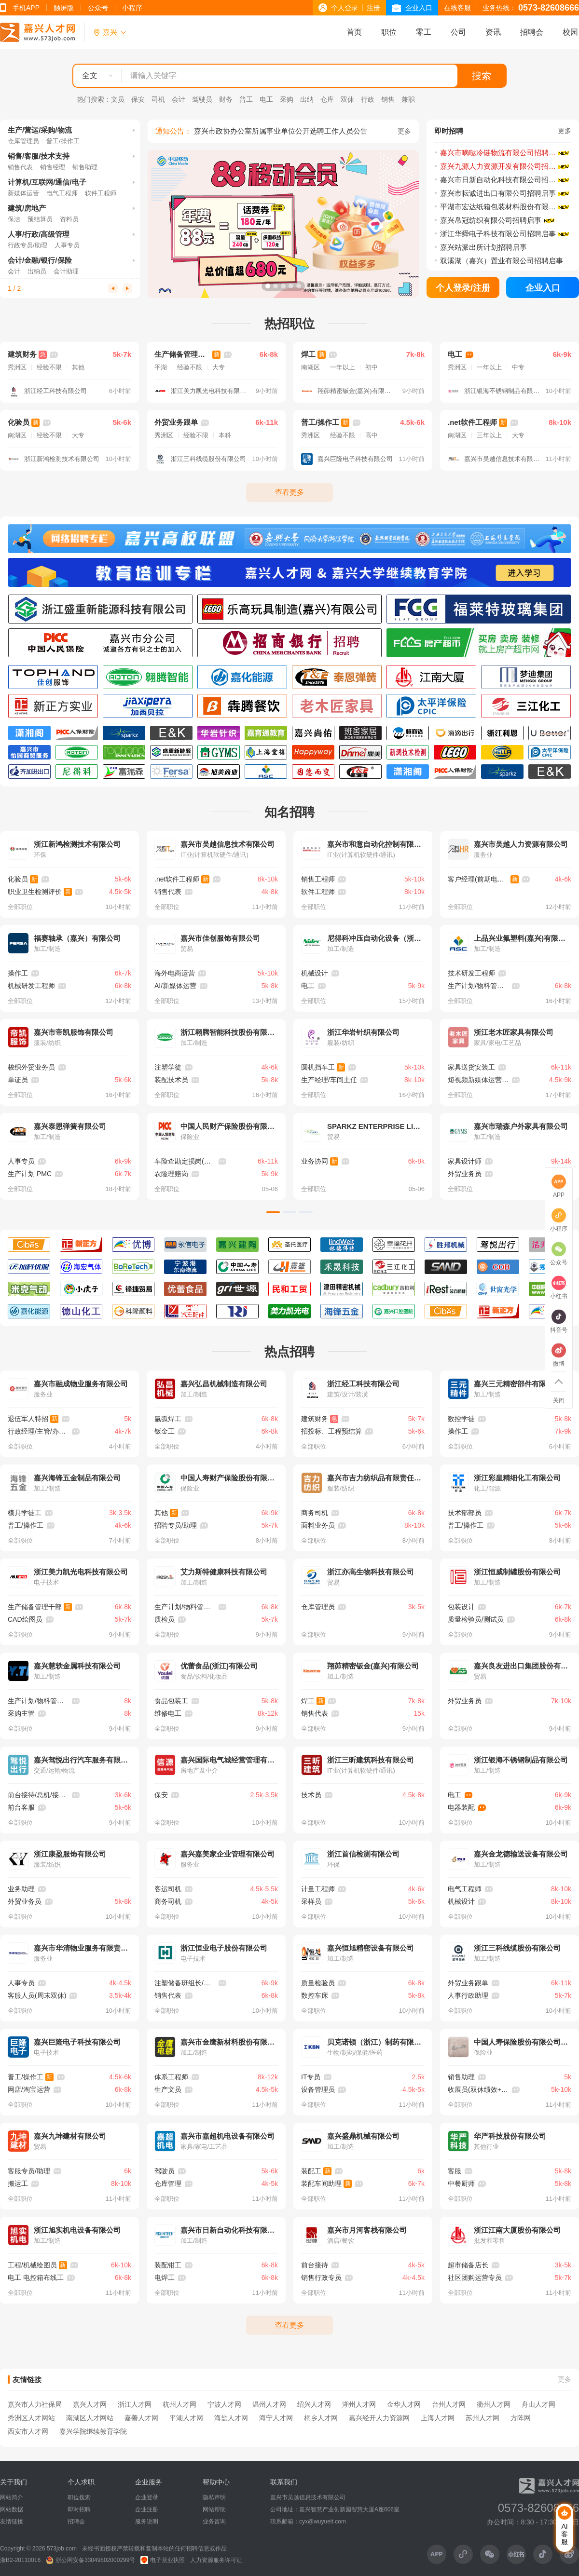  What do you see at coordinates (146, 2497) in the screenshot?
I see `企业登录` at bounding box center [146, 2497].